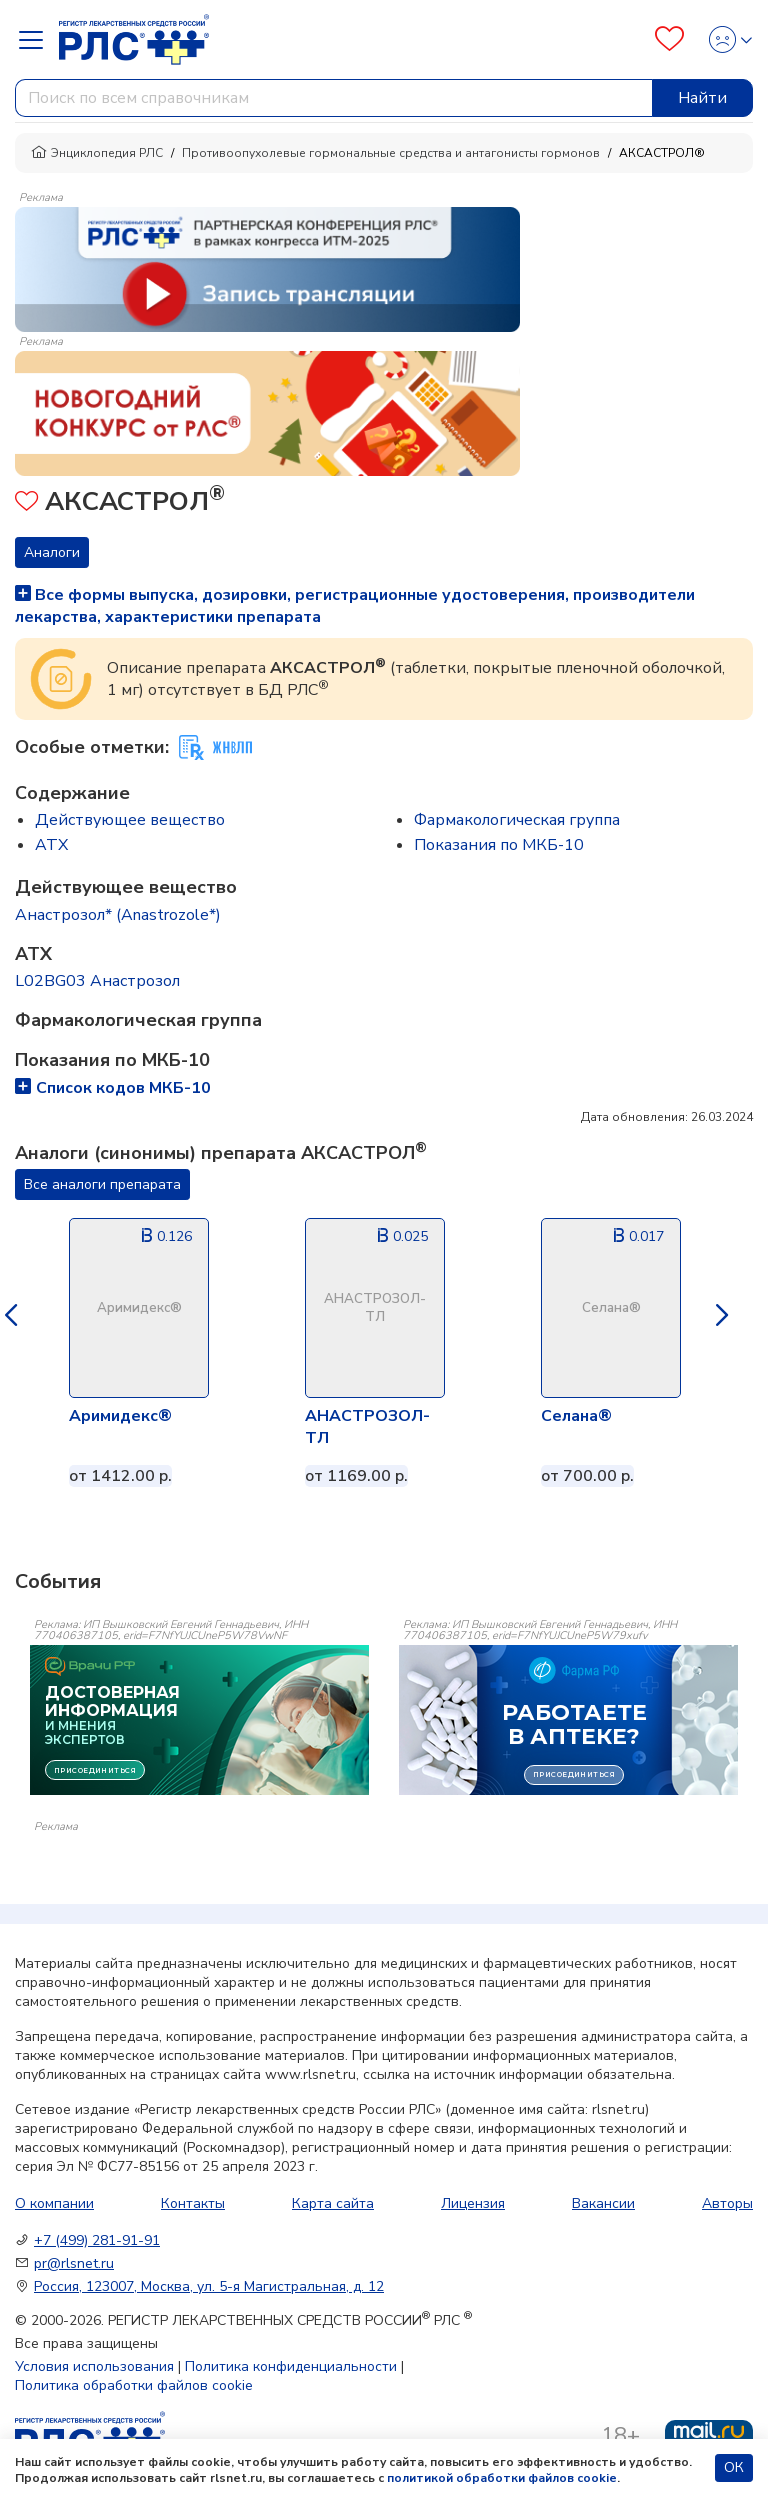 This screenshot has width=768, height=2501. Describe the element at coordinates (727, 2203) in the screenshot. I see `Авторы` at that location.